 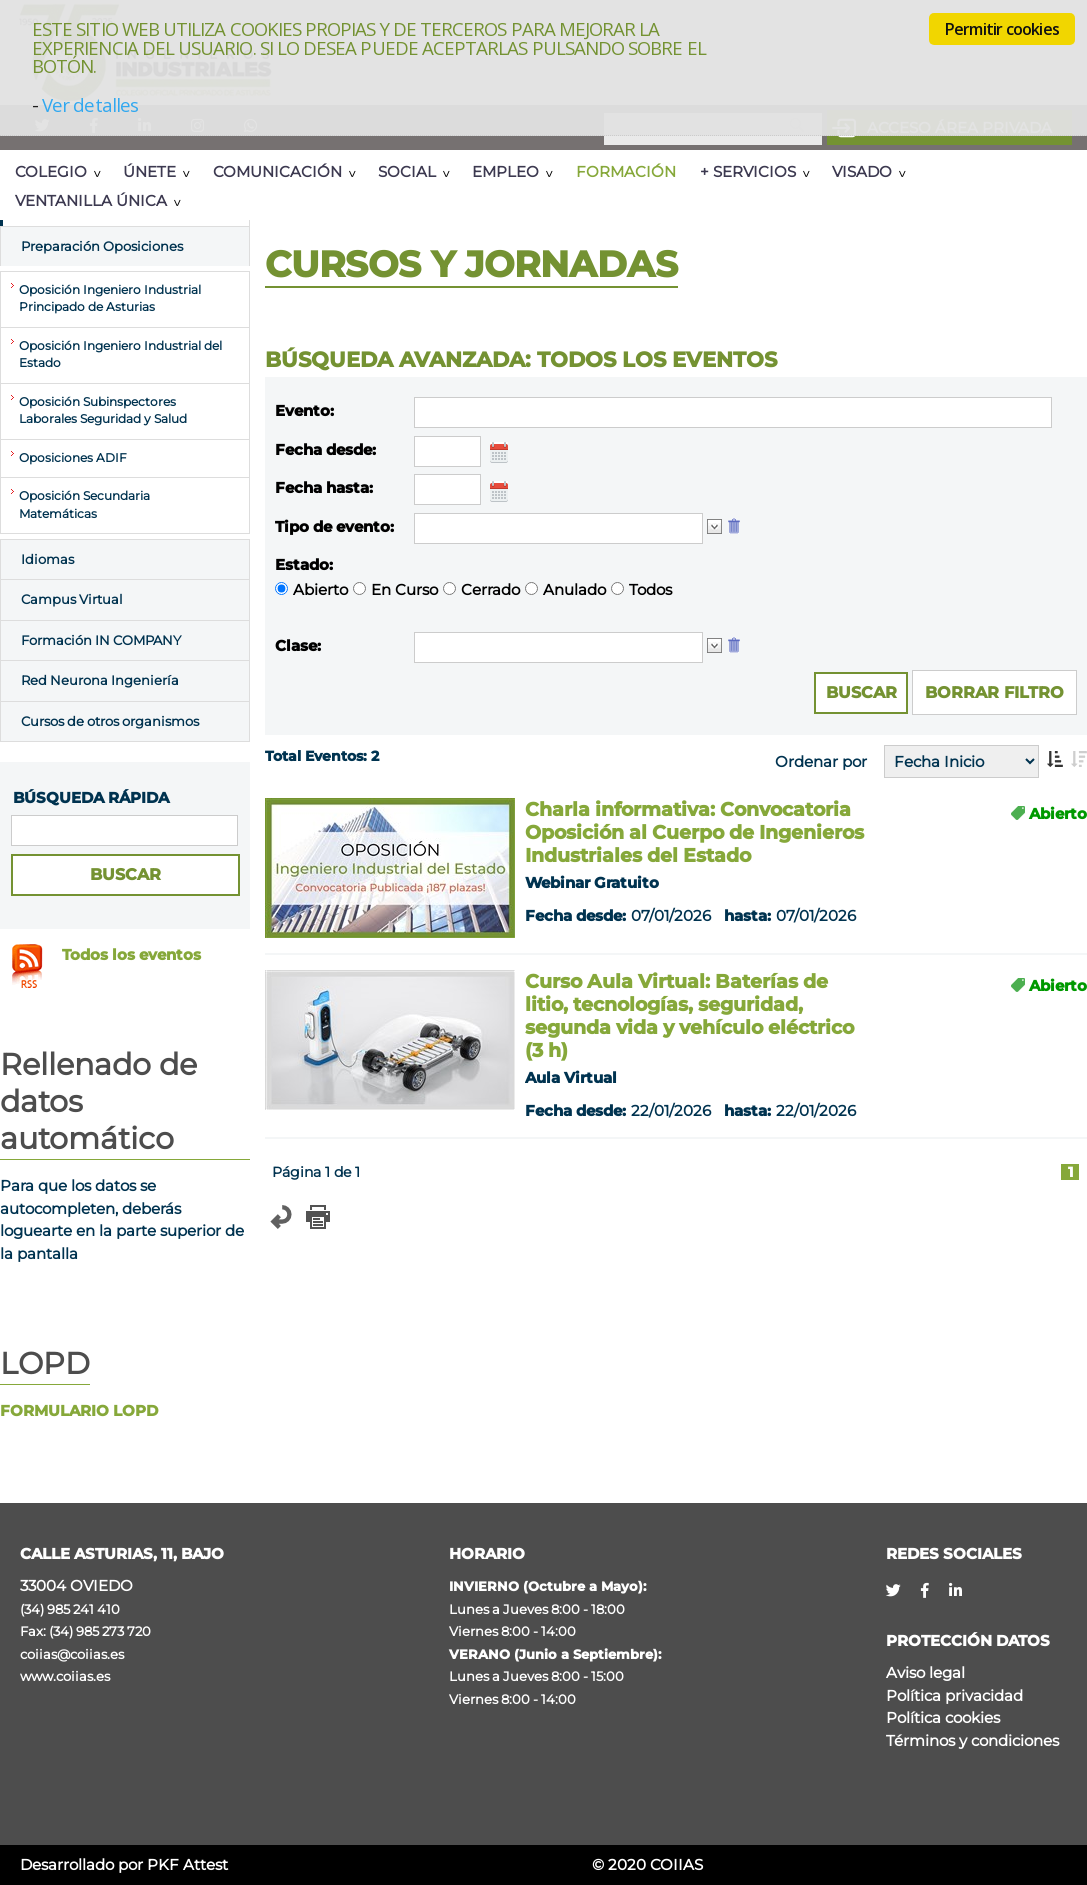 What do you see at coordinates (490, 589) in the screenshot?
I see `Cerrado` at bounding box center [490, 589].